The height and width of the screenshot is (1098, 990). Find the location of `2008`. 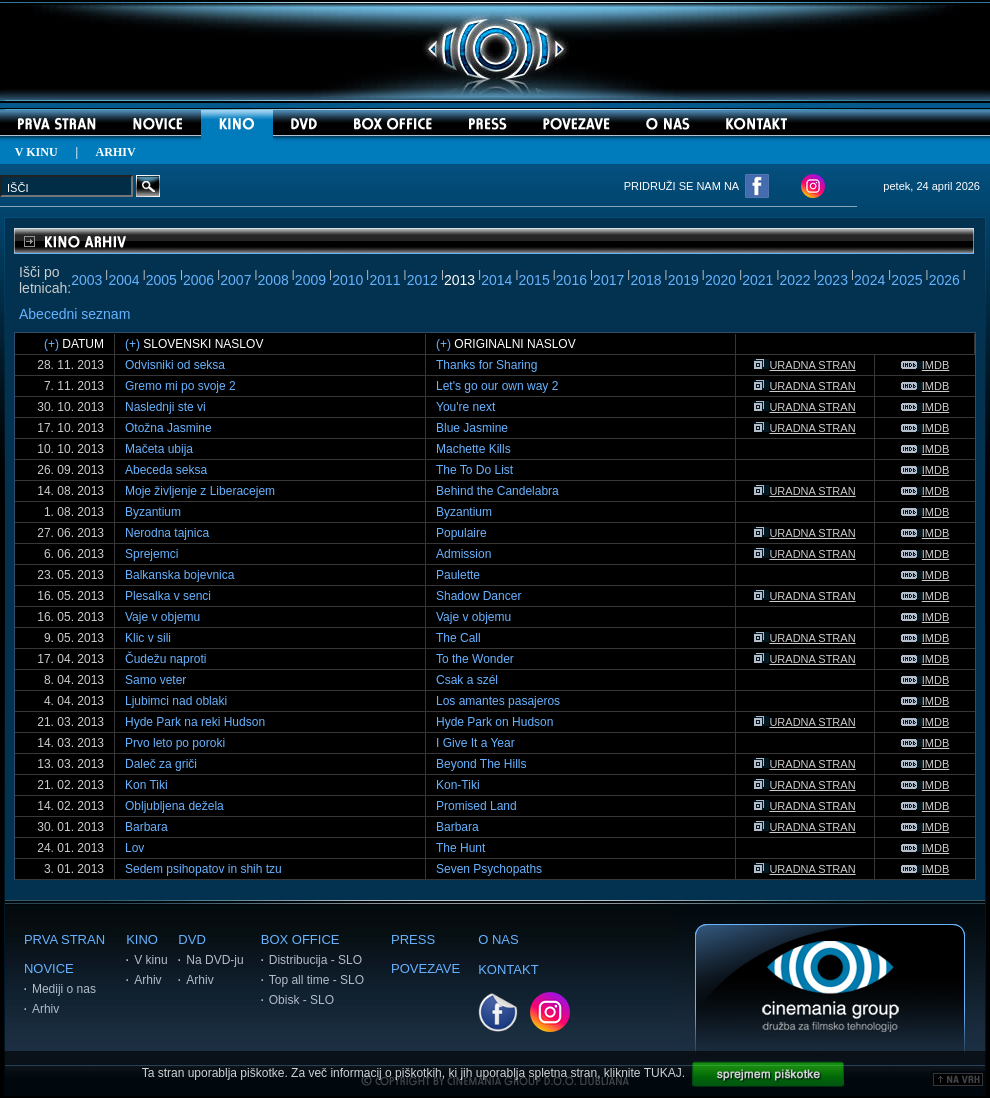

2008 is located at coordinates (273, 280).